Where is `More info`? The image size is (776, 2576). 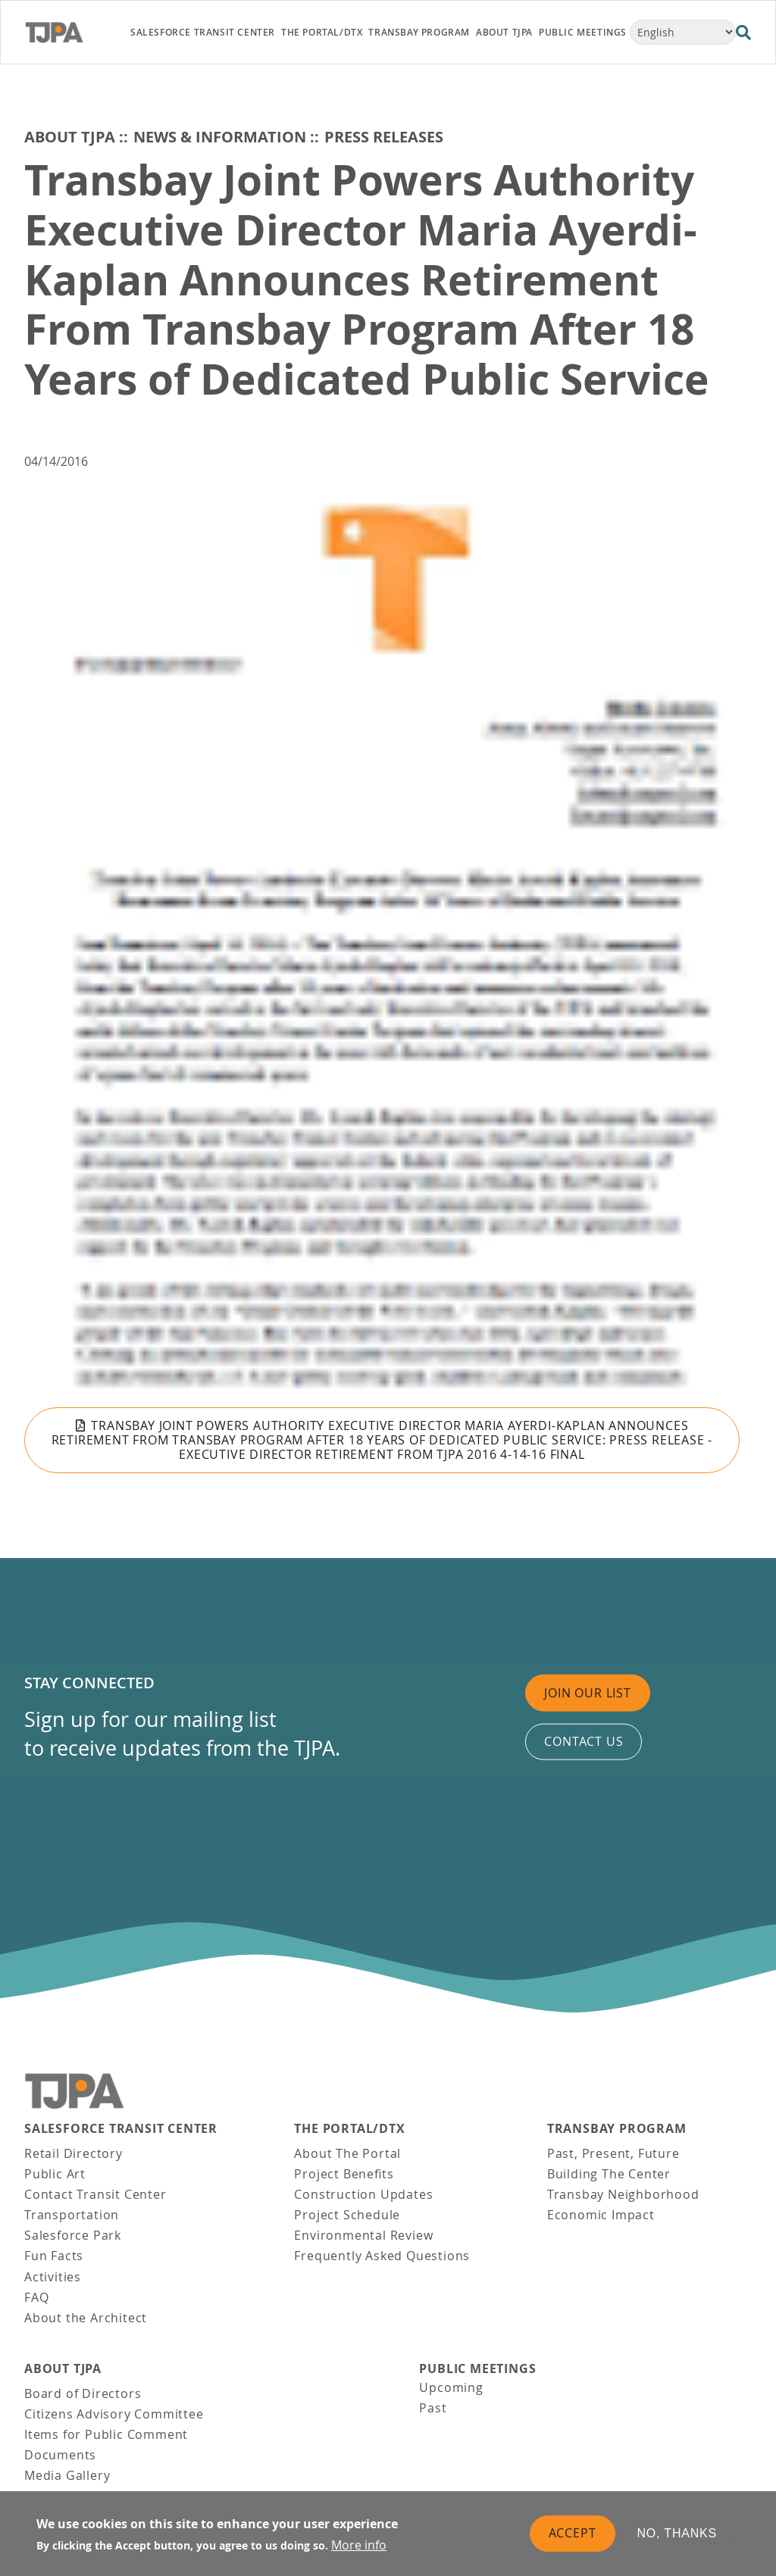
More info is located at coordinates (358, 2545).